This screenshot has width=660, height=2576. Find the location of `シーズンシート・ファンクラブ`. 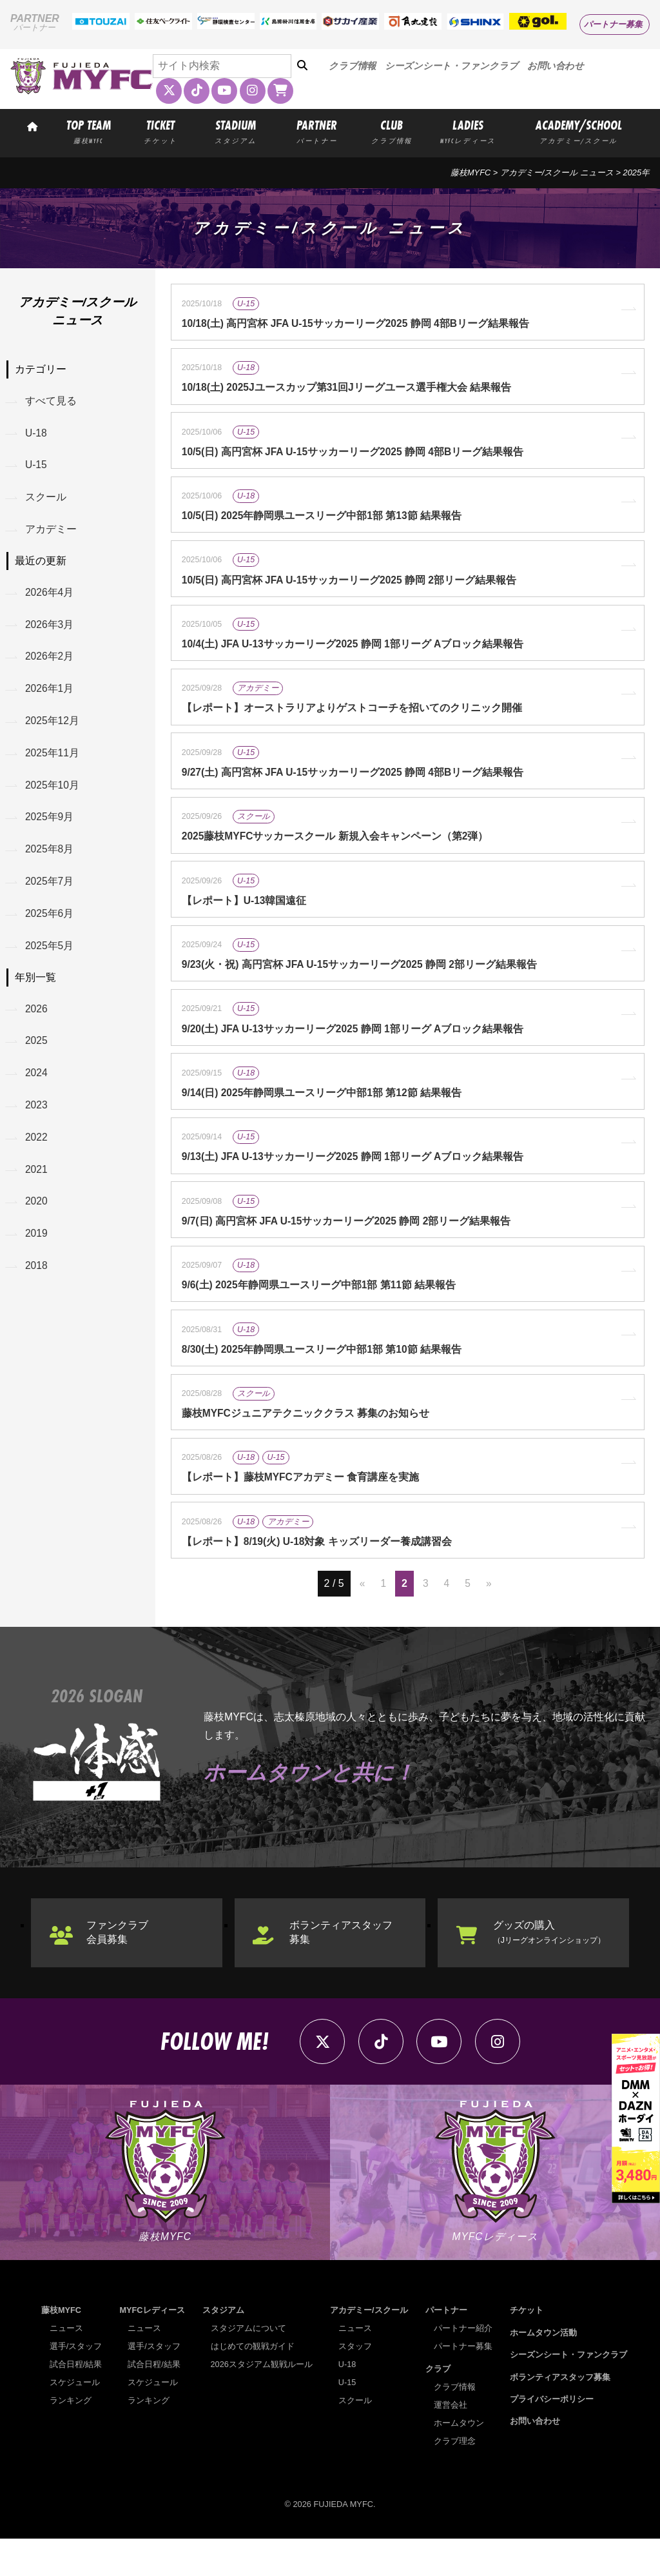

シーズンシート・ファンクラブ is located at coordinates (451, 66).